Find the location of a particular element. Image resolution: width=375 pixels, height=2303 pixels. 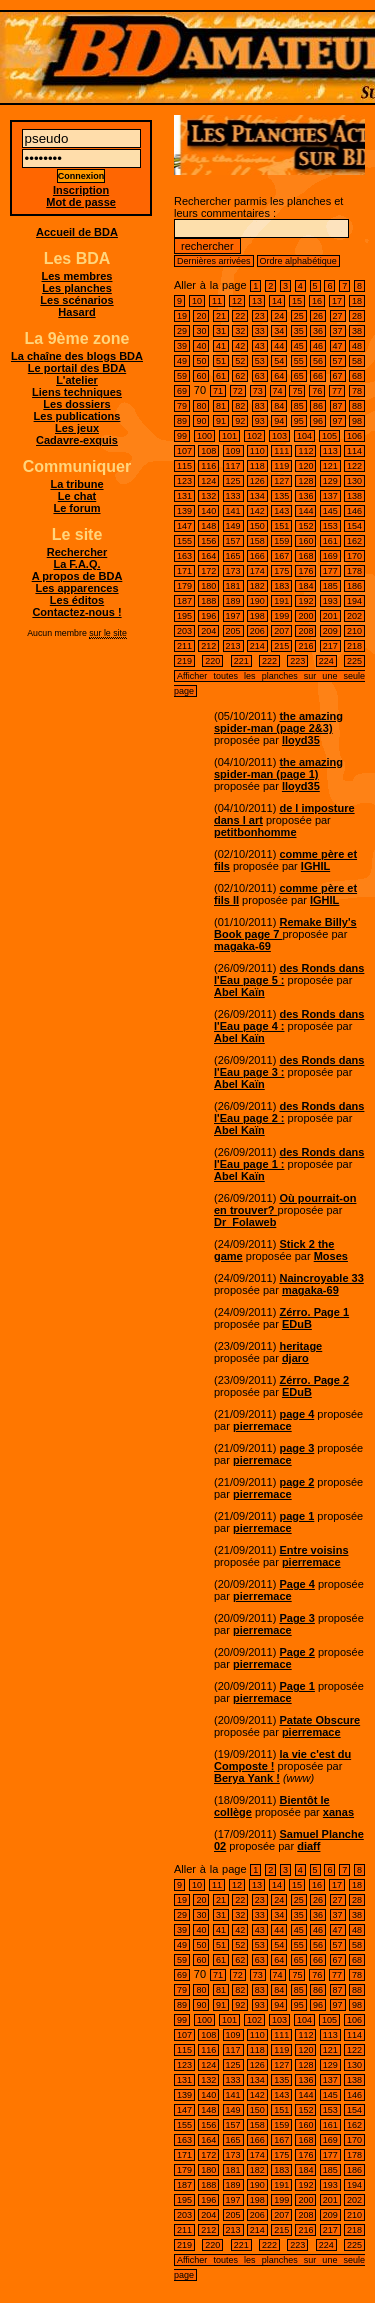

224 is located at coordinates (326, 661).